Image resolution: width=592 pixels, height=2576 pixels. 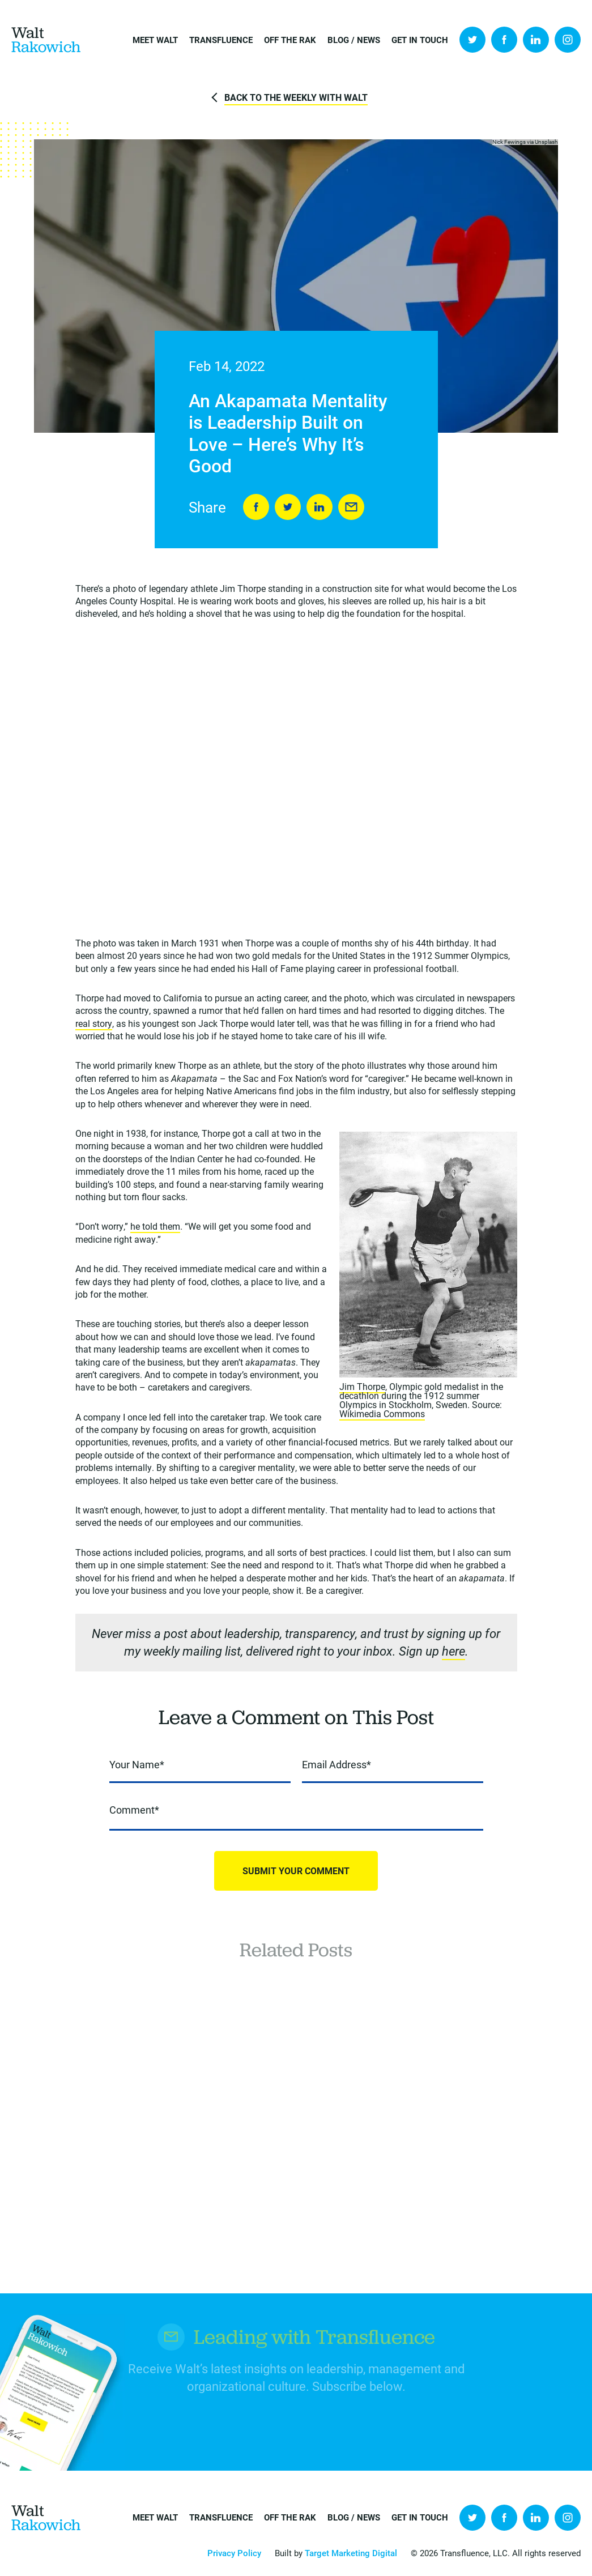 What do you see at coordinates (353, 39) in the screenshot?
I see `Blog / News` at bounding box center [353, 39].